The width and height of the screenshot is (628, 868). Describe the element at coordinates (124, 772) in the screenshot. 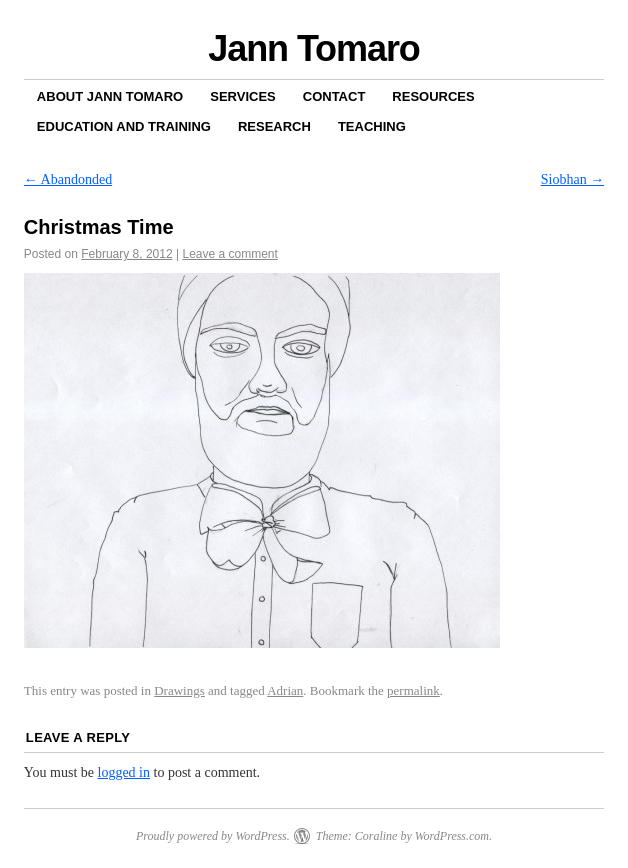

I see `logged in` at that location.